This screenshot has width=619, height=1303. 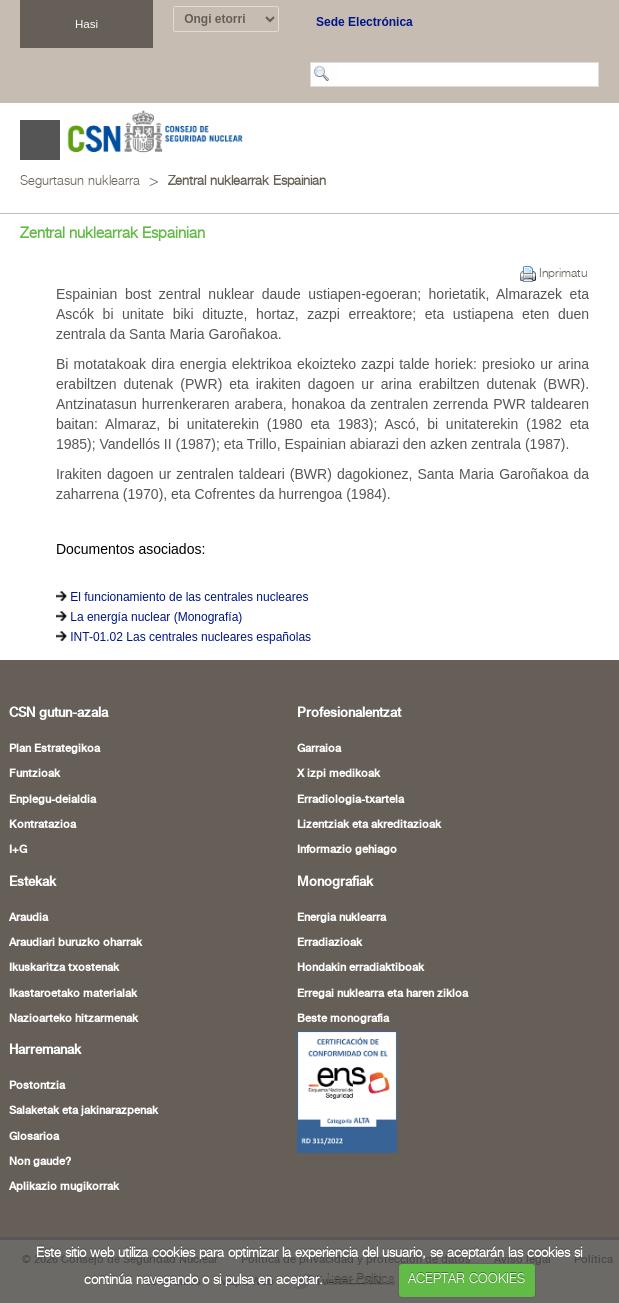 I want to click on Ikuskaritza txostenak, so click(x=64, y=968).